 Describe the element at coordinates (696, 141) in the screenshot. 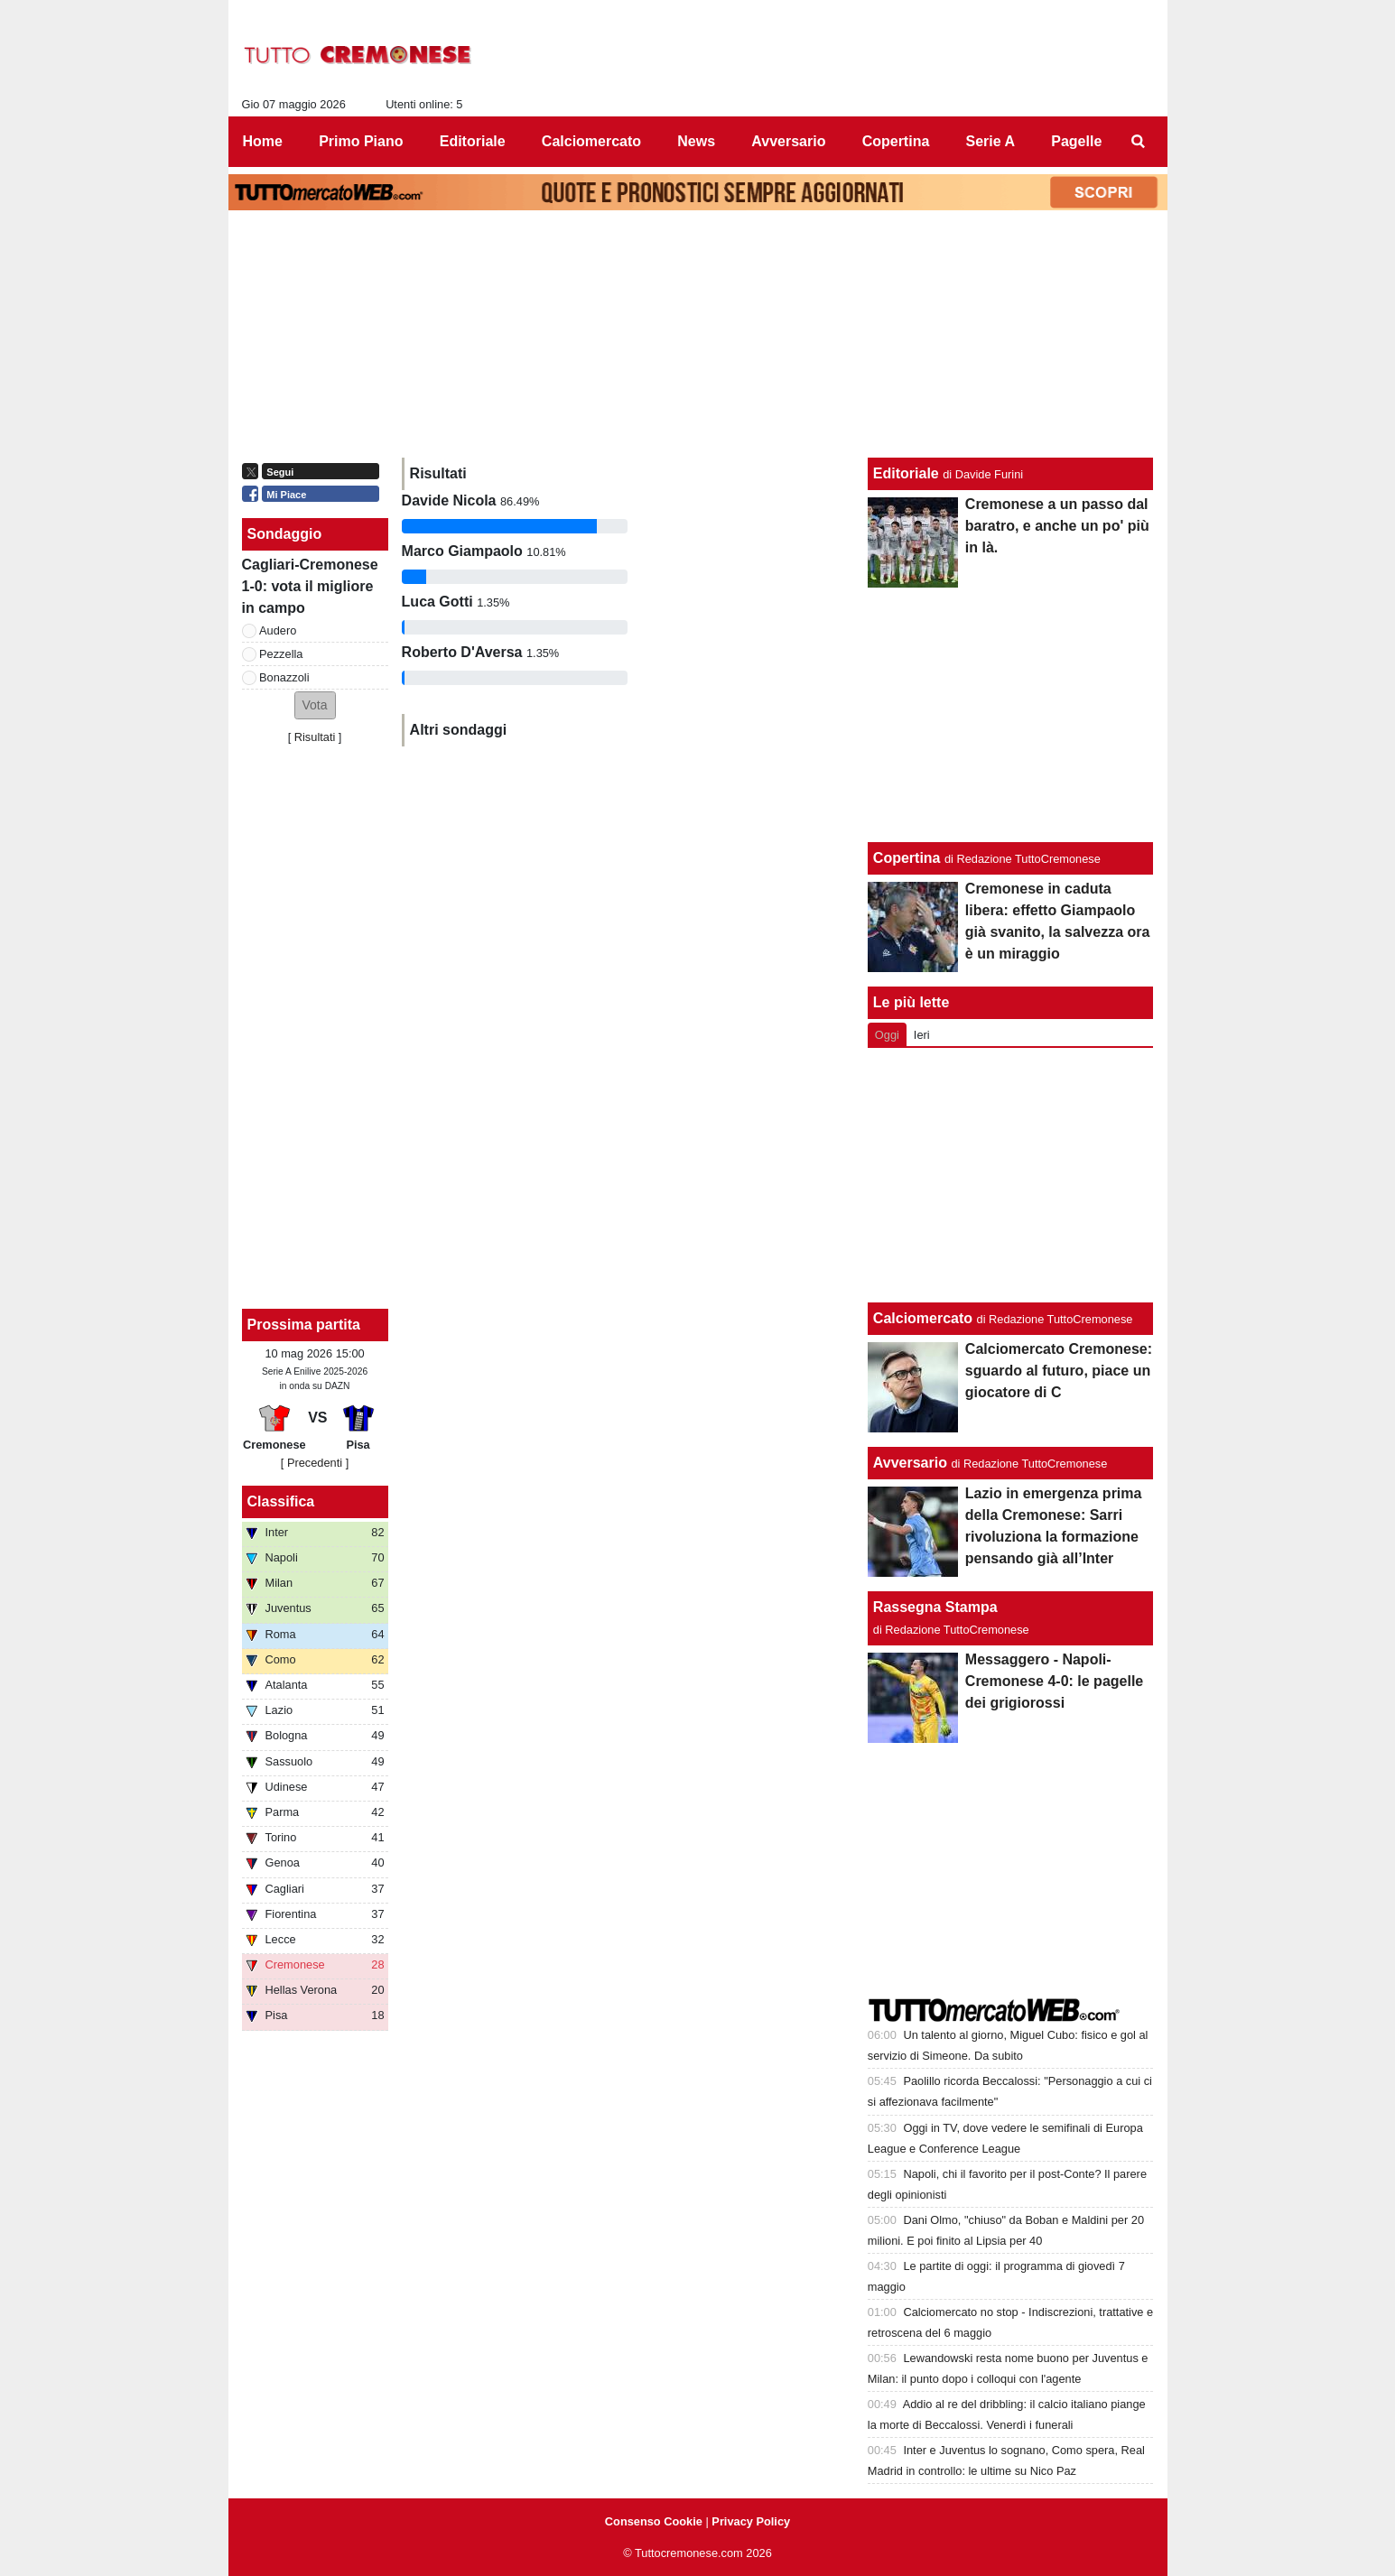

I see `News [menuitem]` at that location.